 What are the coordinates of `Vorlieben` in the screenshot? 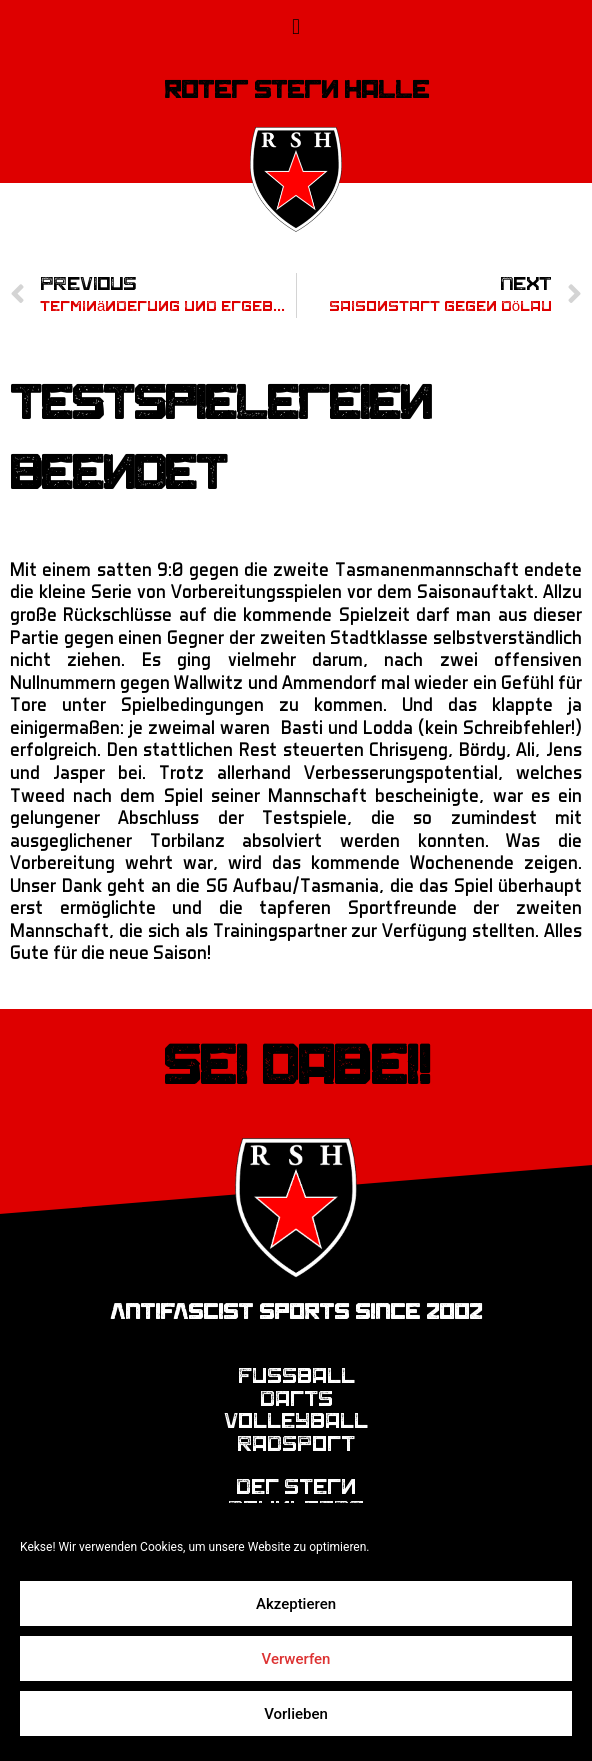 It's located at (296, 1714).